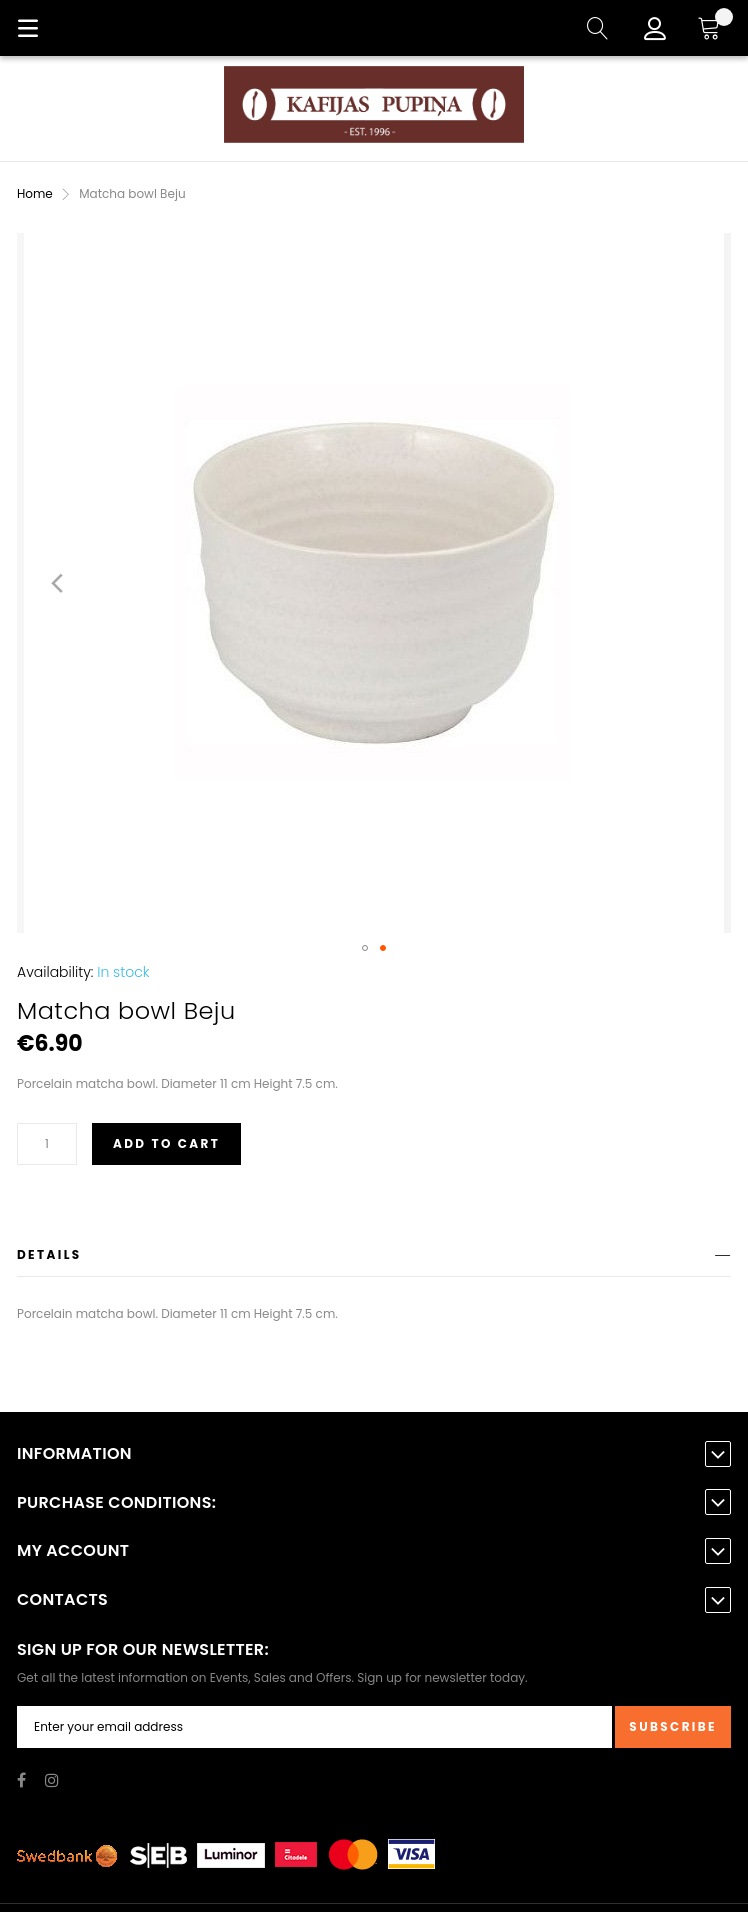 The width and height of the screenshot is (748, 1912). I want to click on [button], so click(57, 583).